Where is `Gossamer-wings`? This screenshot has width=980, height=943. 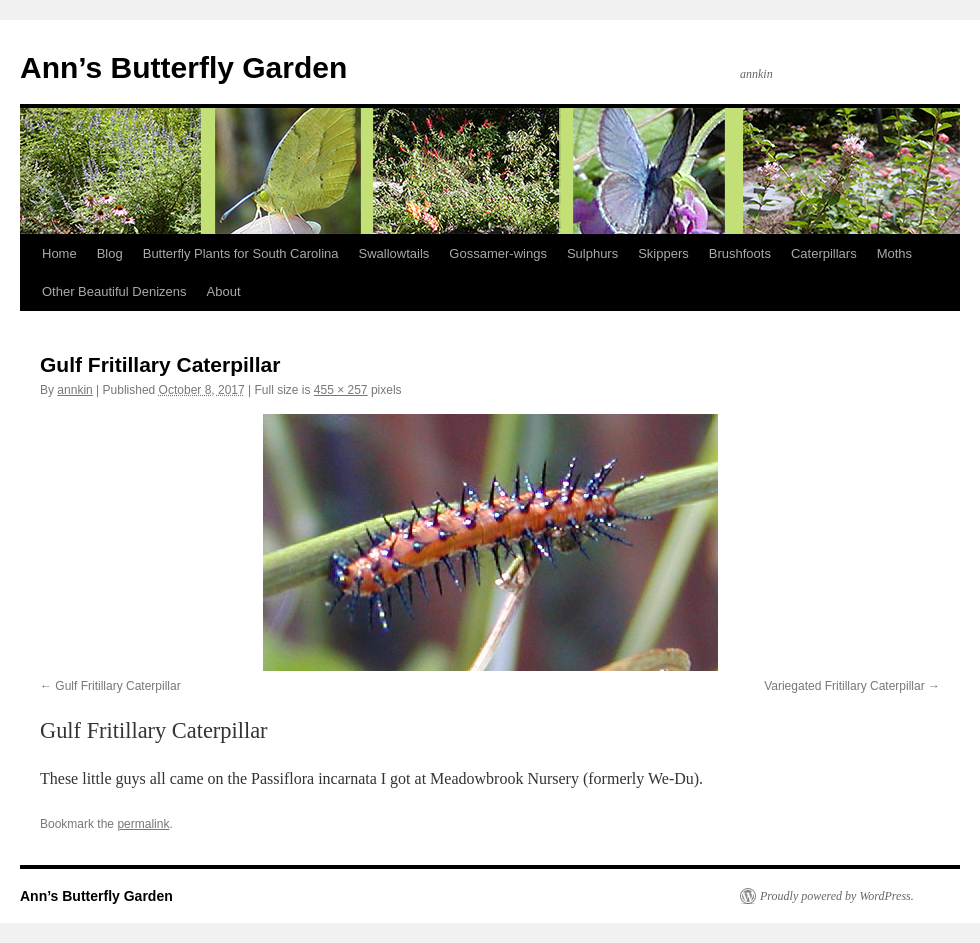
Gossamer-wings is located at coordinates (498, 253).